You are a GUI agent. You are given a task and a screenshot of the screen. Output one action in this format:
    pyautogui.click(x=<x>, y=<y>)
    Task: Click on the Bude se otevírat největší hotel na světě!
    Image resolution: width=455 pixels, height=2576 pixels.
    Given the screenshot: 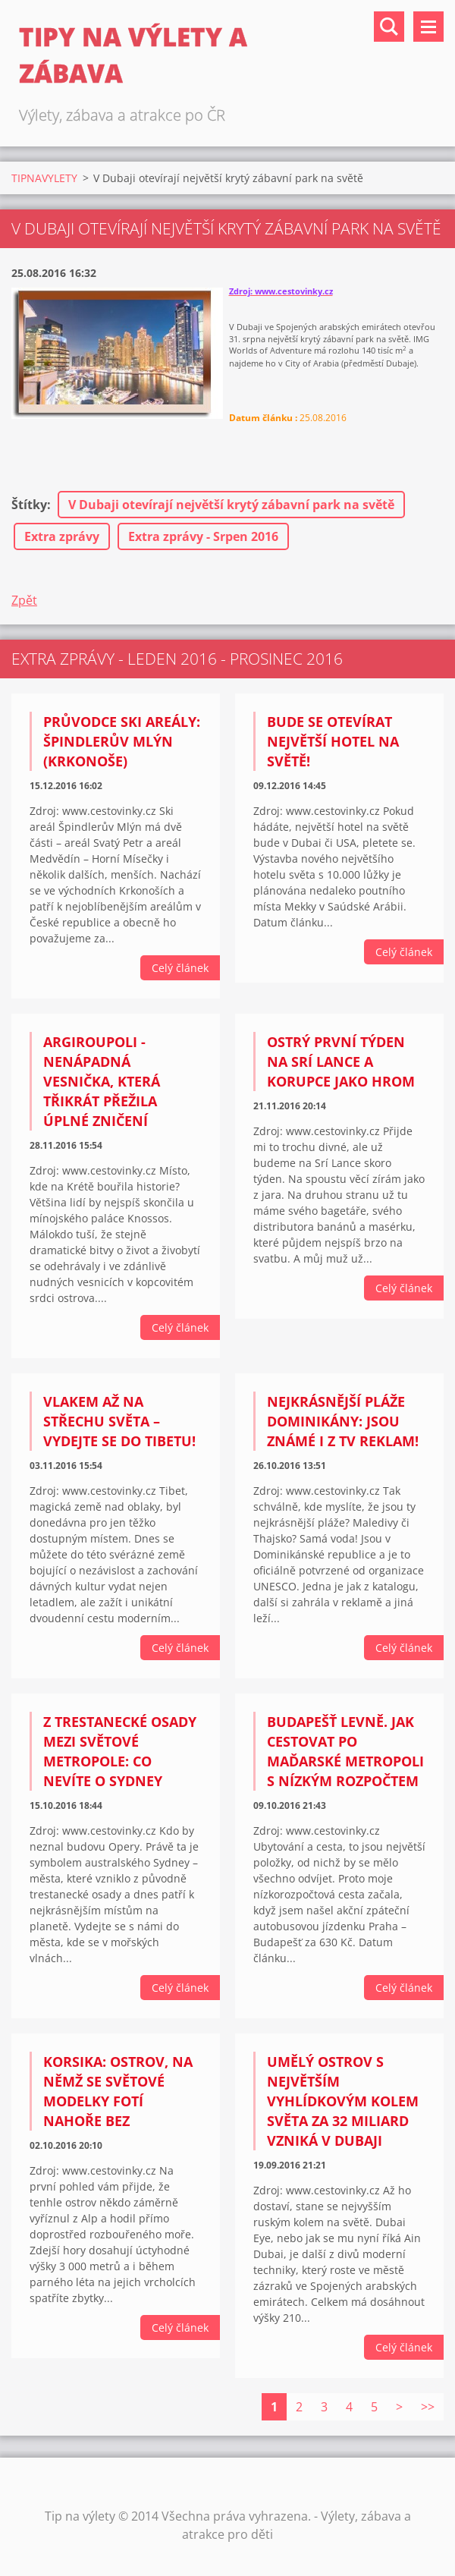 What is the action you would take?
    pyautogui.click(x=333, y=741)
    